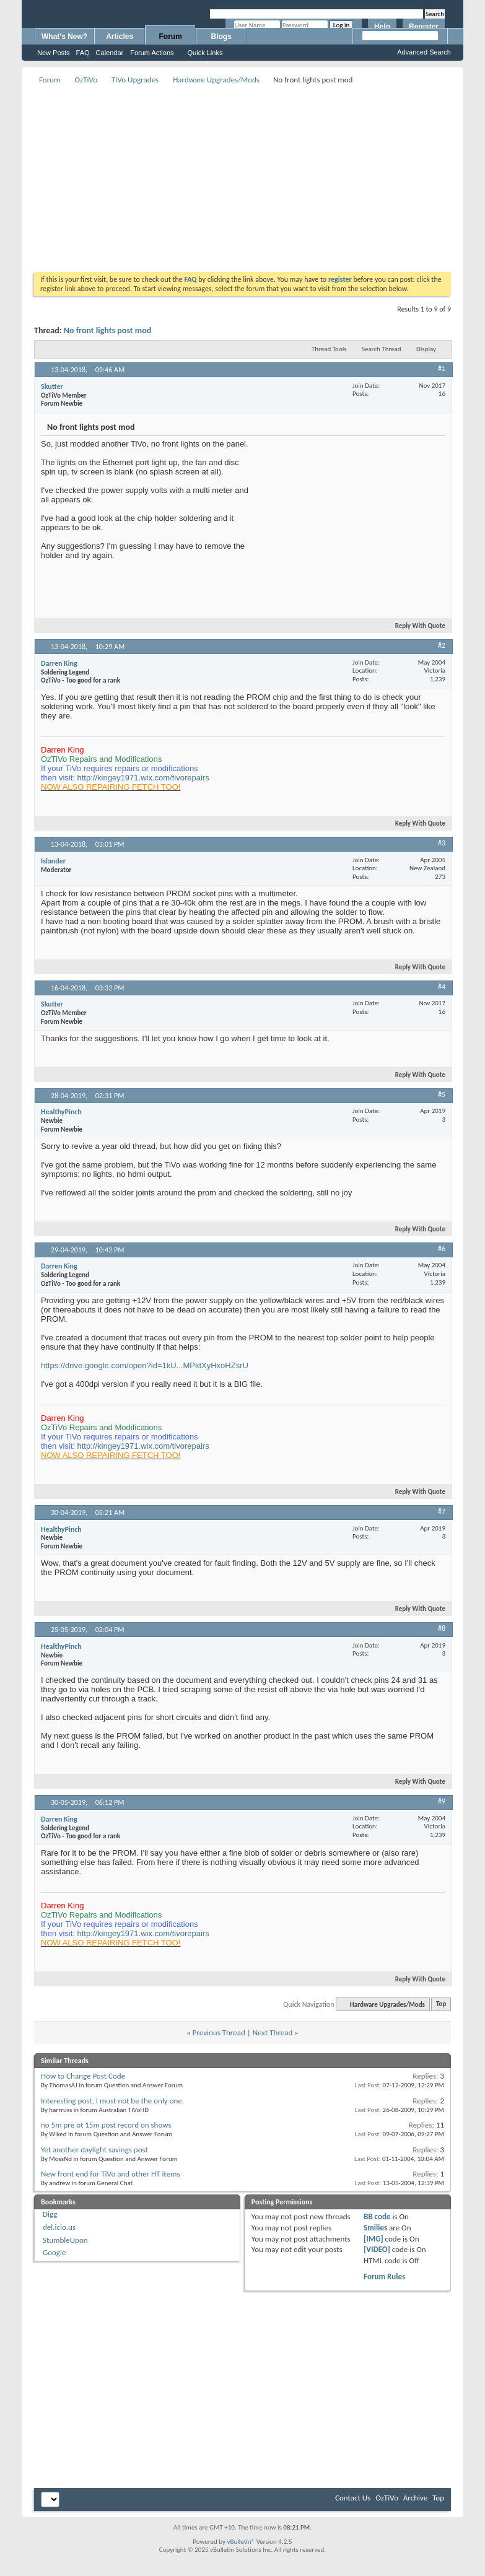  Describe the element at coordinates (377, 2249) in the screenshot. I see `[VIDEO]` at that location.